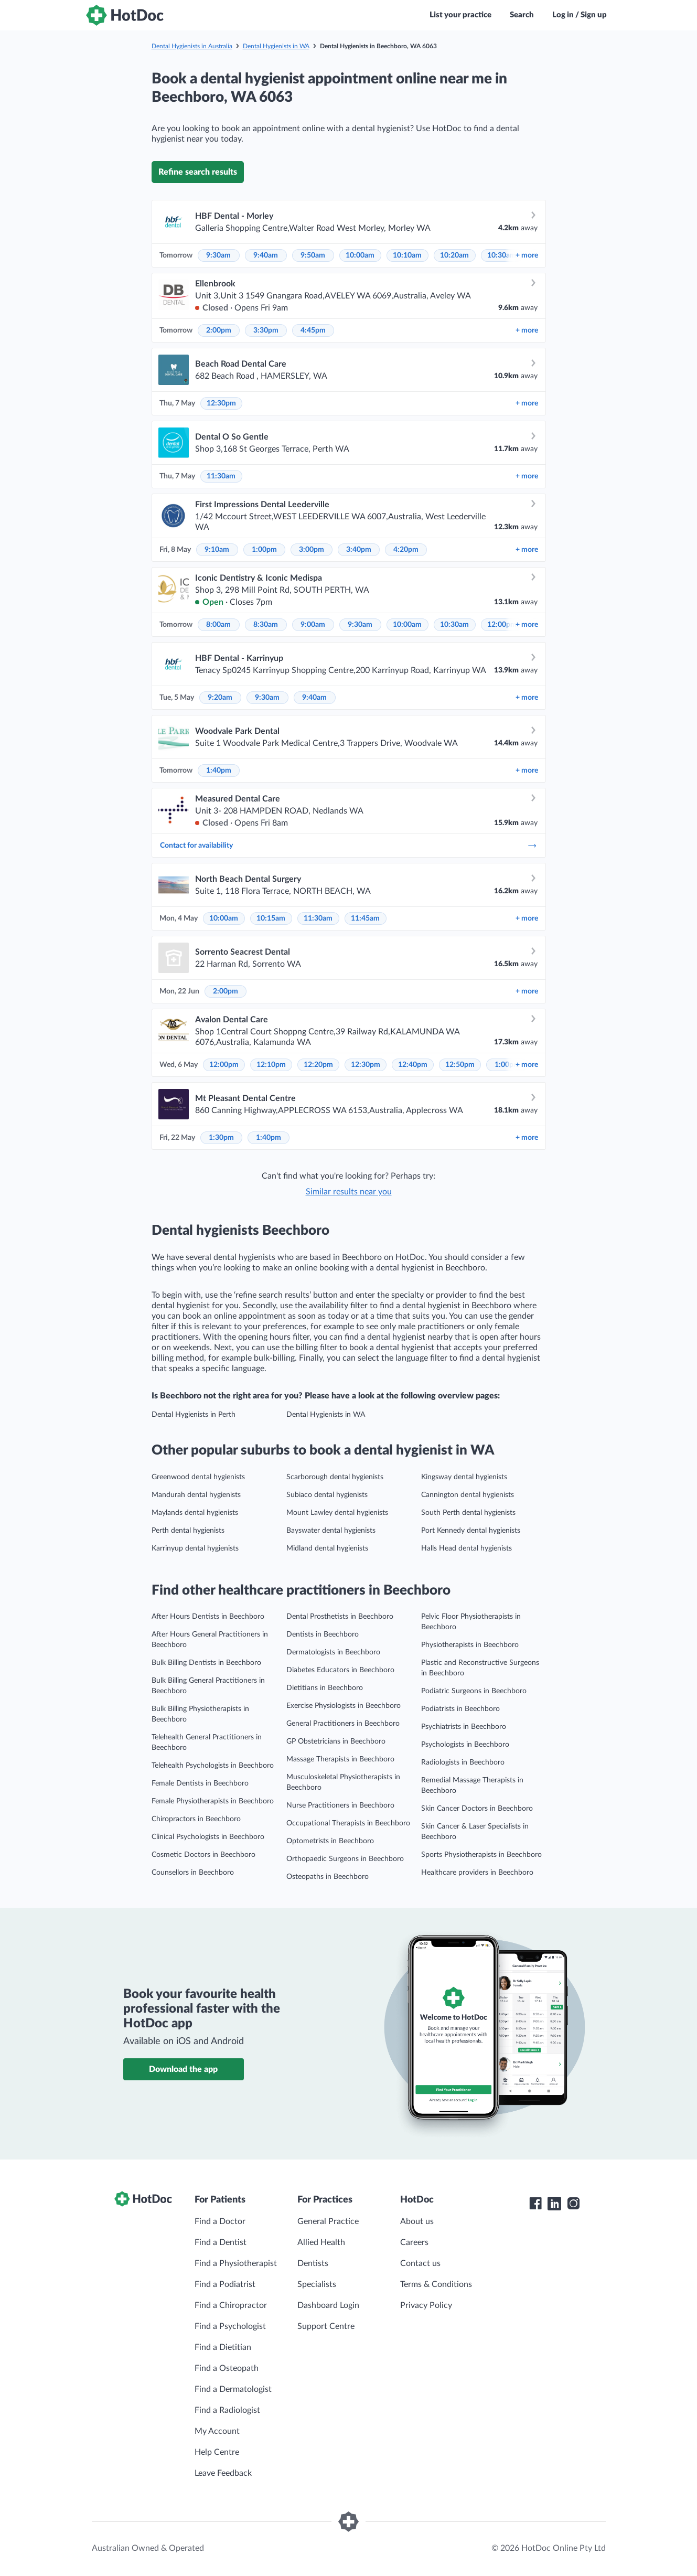 The width and height of the screenshot is (697, 2576). I want to click on Podiatric Surgeons in Beechboro, so click(474, 1691).